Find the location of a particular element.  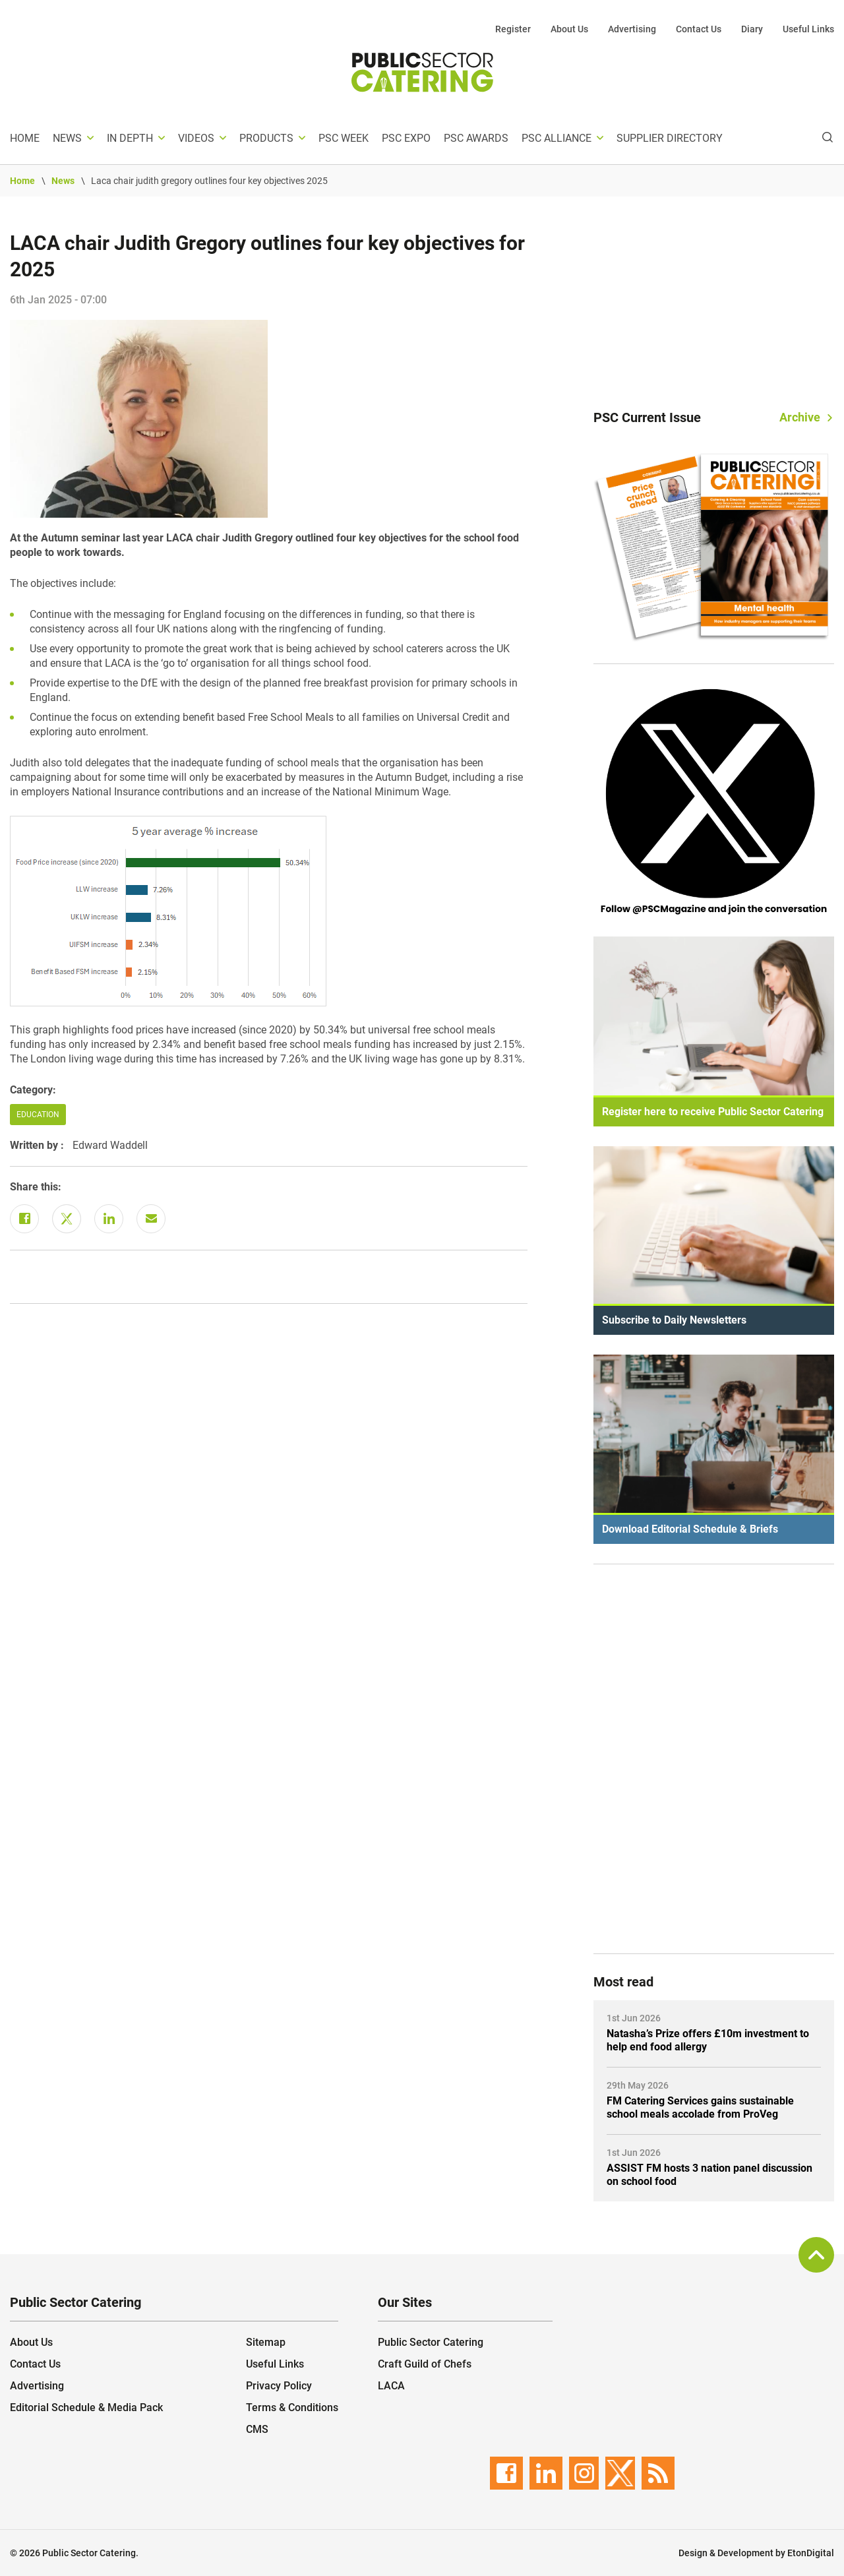

PSC Expo is located at coordinates (406, 138).